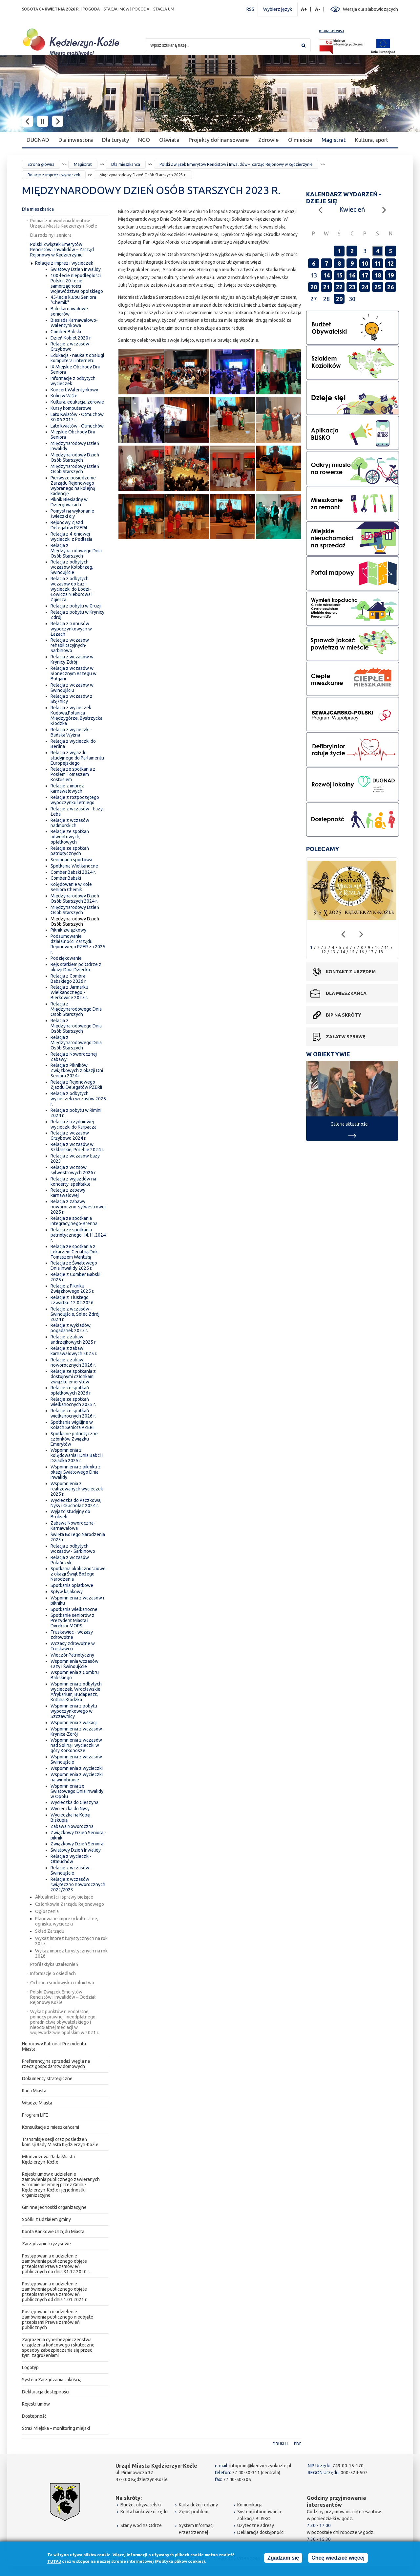 This screenshot has height=2576, width=420. I want to click on Członkowie Zarządu Rejonowego, so click(69, 1904).